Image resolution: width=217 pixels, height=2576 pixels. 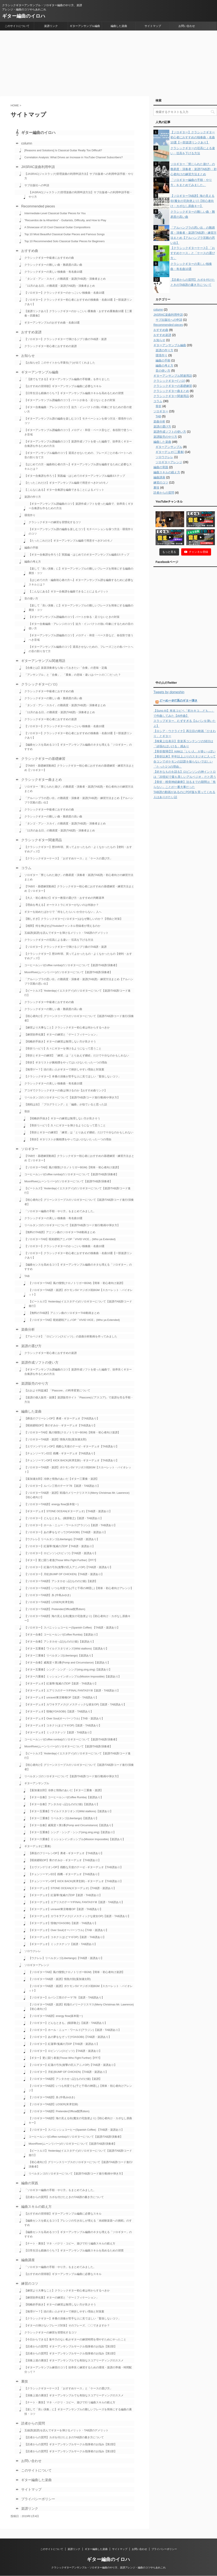 What do you see at coordinates (79, 768) in the screenshot?
I see `【TAB付・基礎練習動画】クラシックギター初心者におすすめの基礎練習・練習方法まとめ【ソロギター】` at bounding box center [79, 768].